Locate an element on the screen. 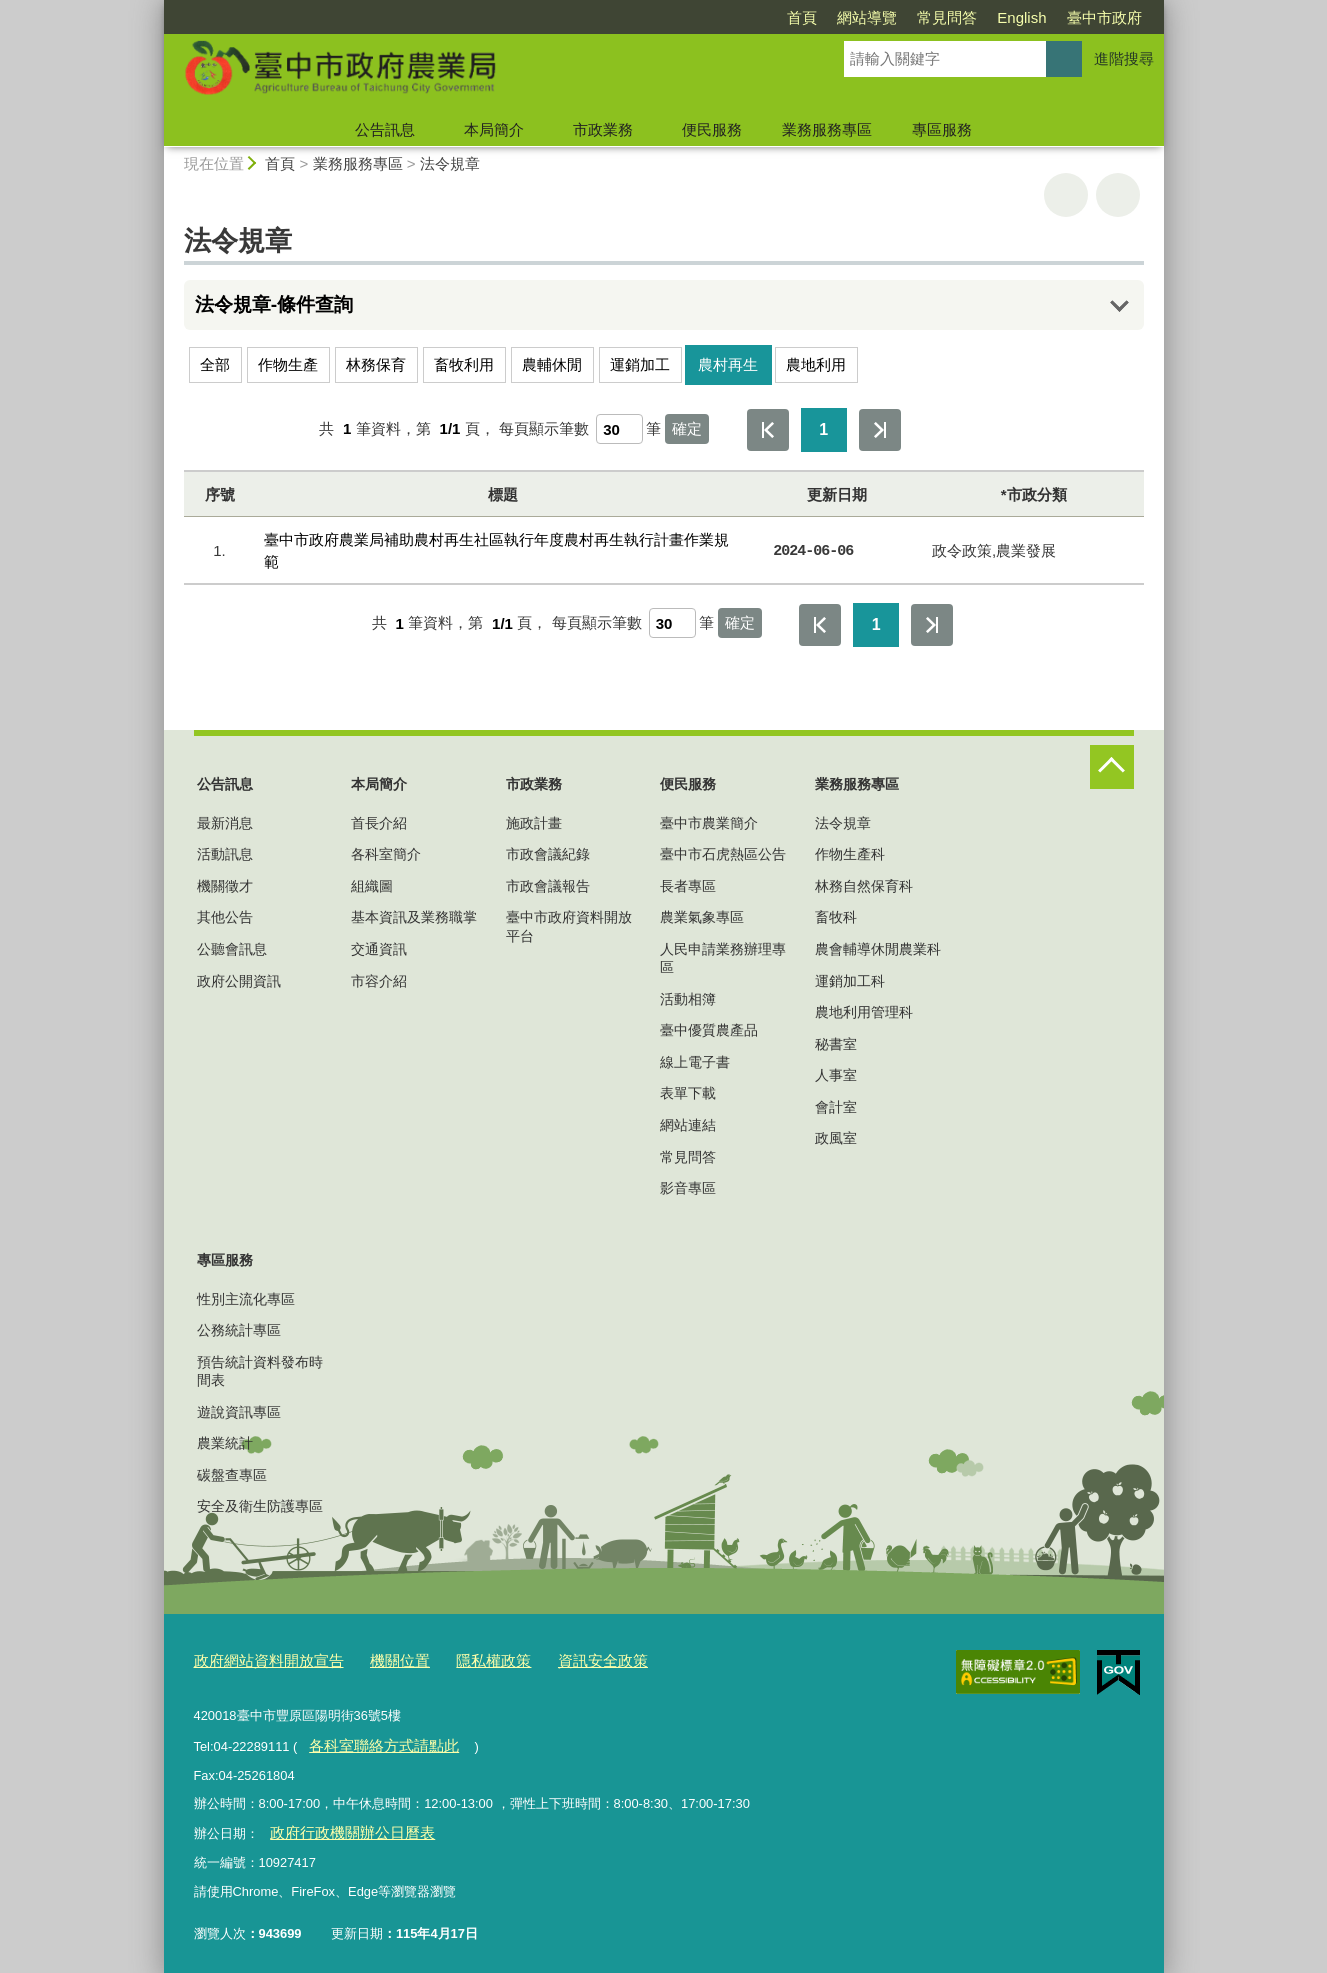  人事室 is located at coordinates (836, 1075).